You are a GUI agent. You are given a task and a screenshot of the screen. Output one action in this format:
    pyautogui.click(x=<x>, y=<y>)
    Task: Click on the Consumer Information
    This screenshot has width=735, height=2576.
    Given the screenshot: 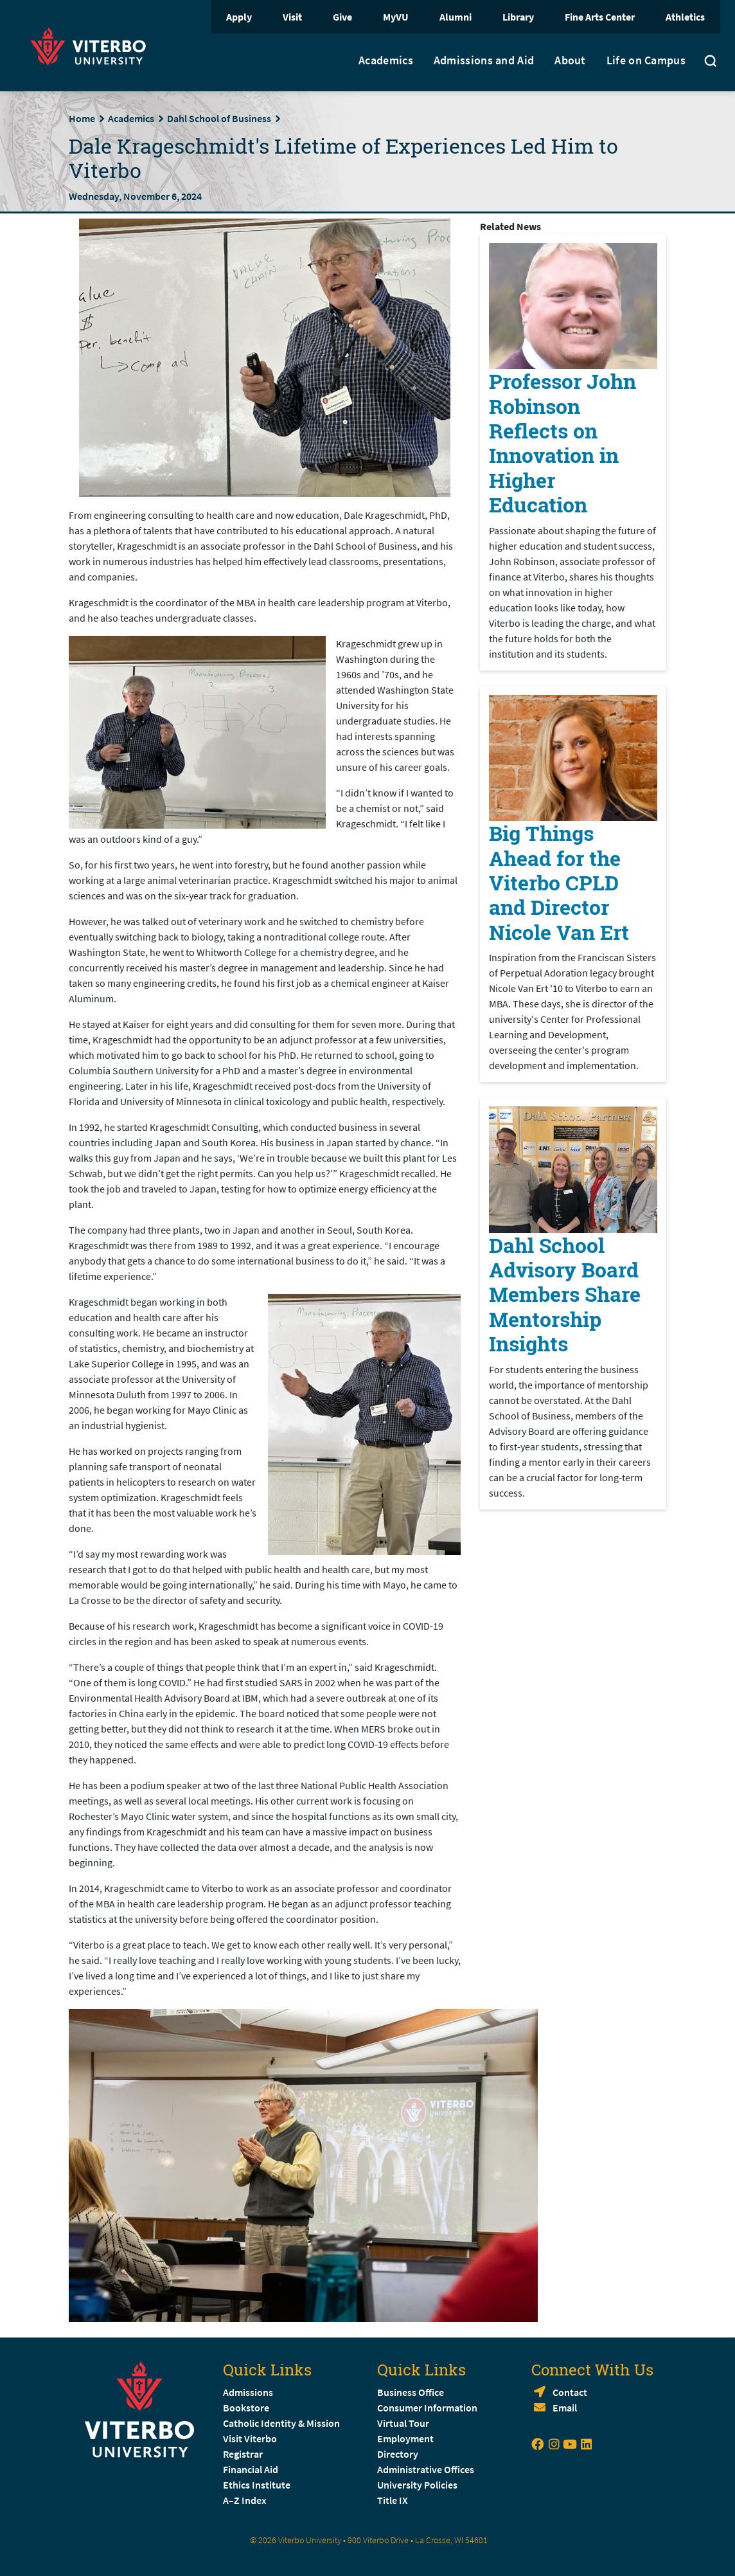 What is the action you would take?
    pyautogui.click(x=427, y=2407)
    